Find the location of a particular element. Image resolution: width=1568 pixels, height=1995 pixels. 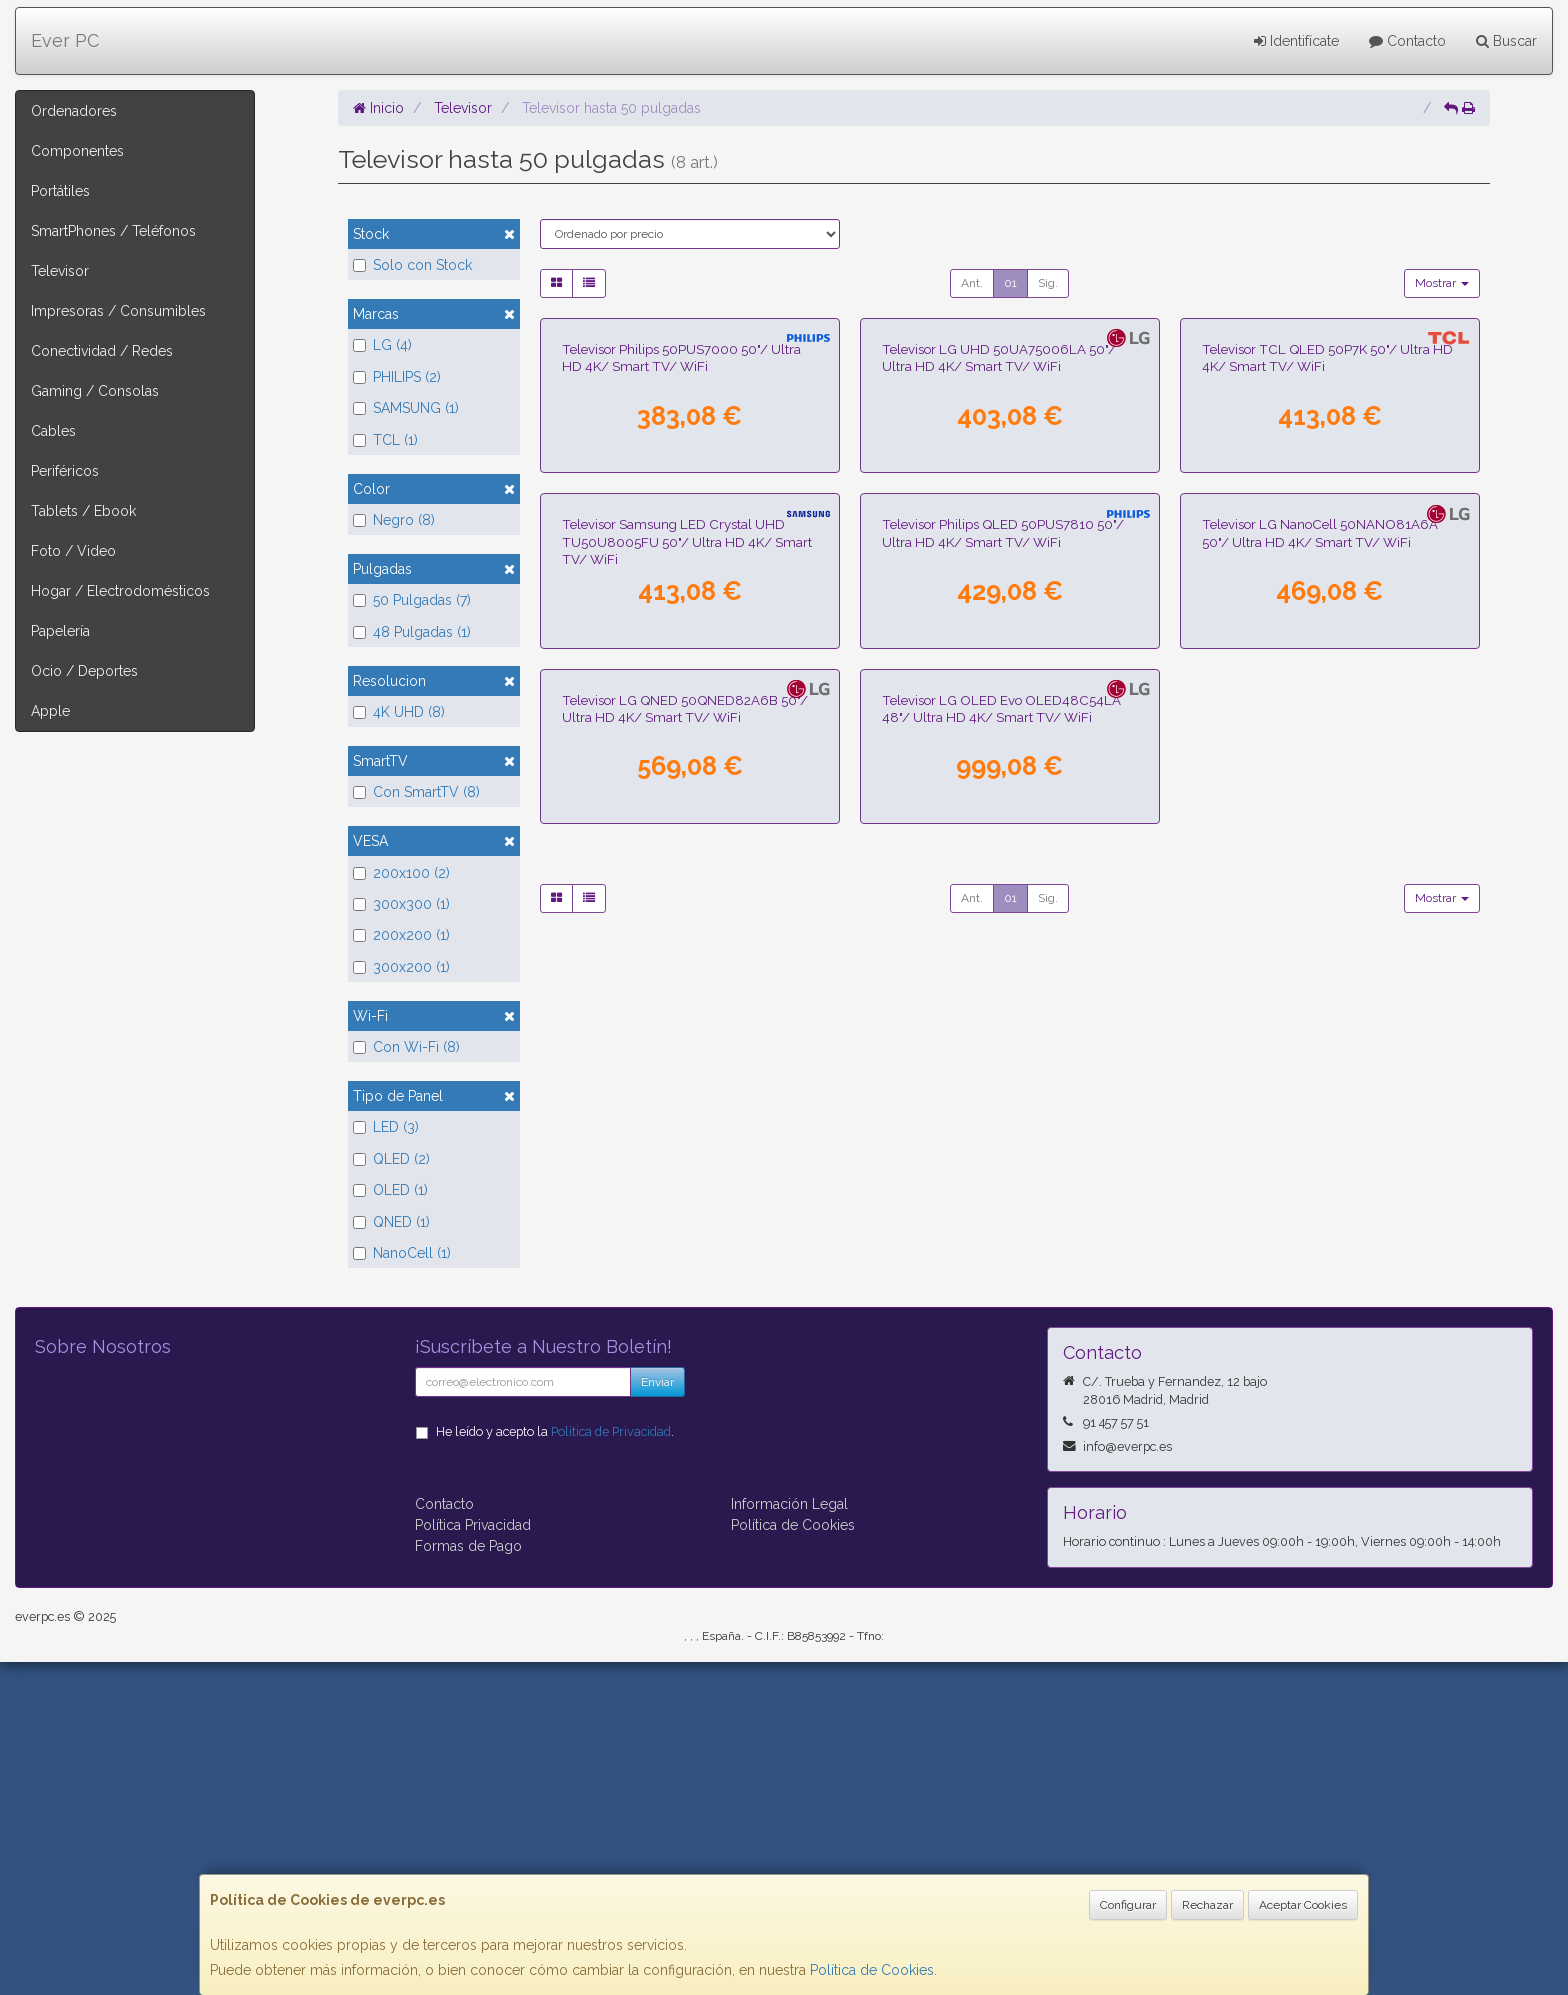

Ordenadores is located at coordinates (74, 111).